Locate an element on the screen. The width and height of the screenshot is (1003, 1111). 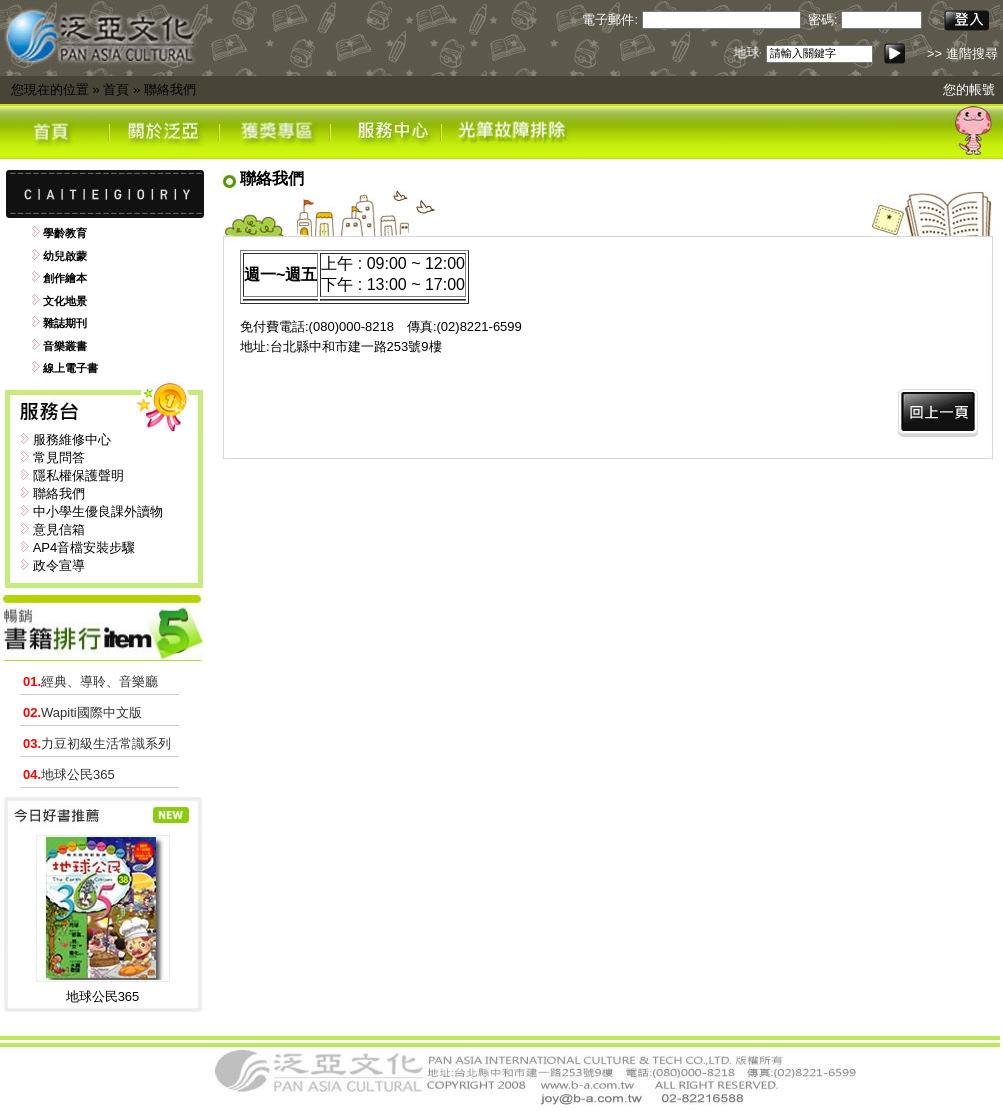
文化地景 is located at coordinates (65, 301).